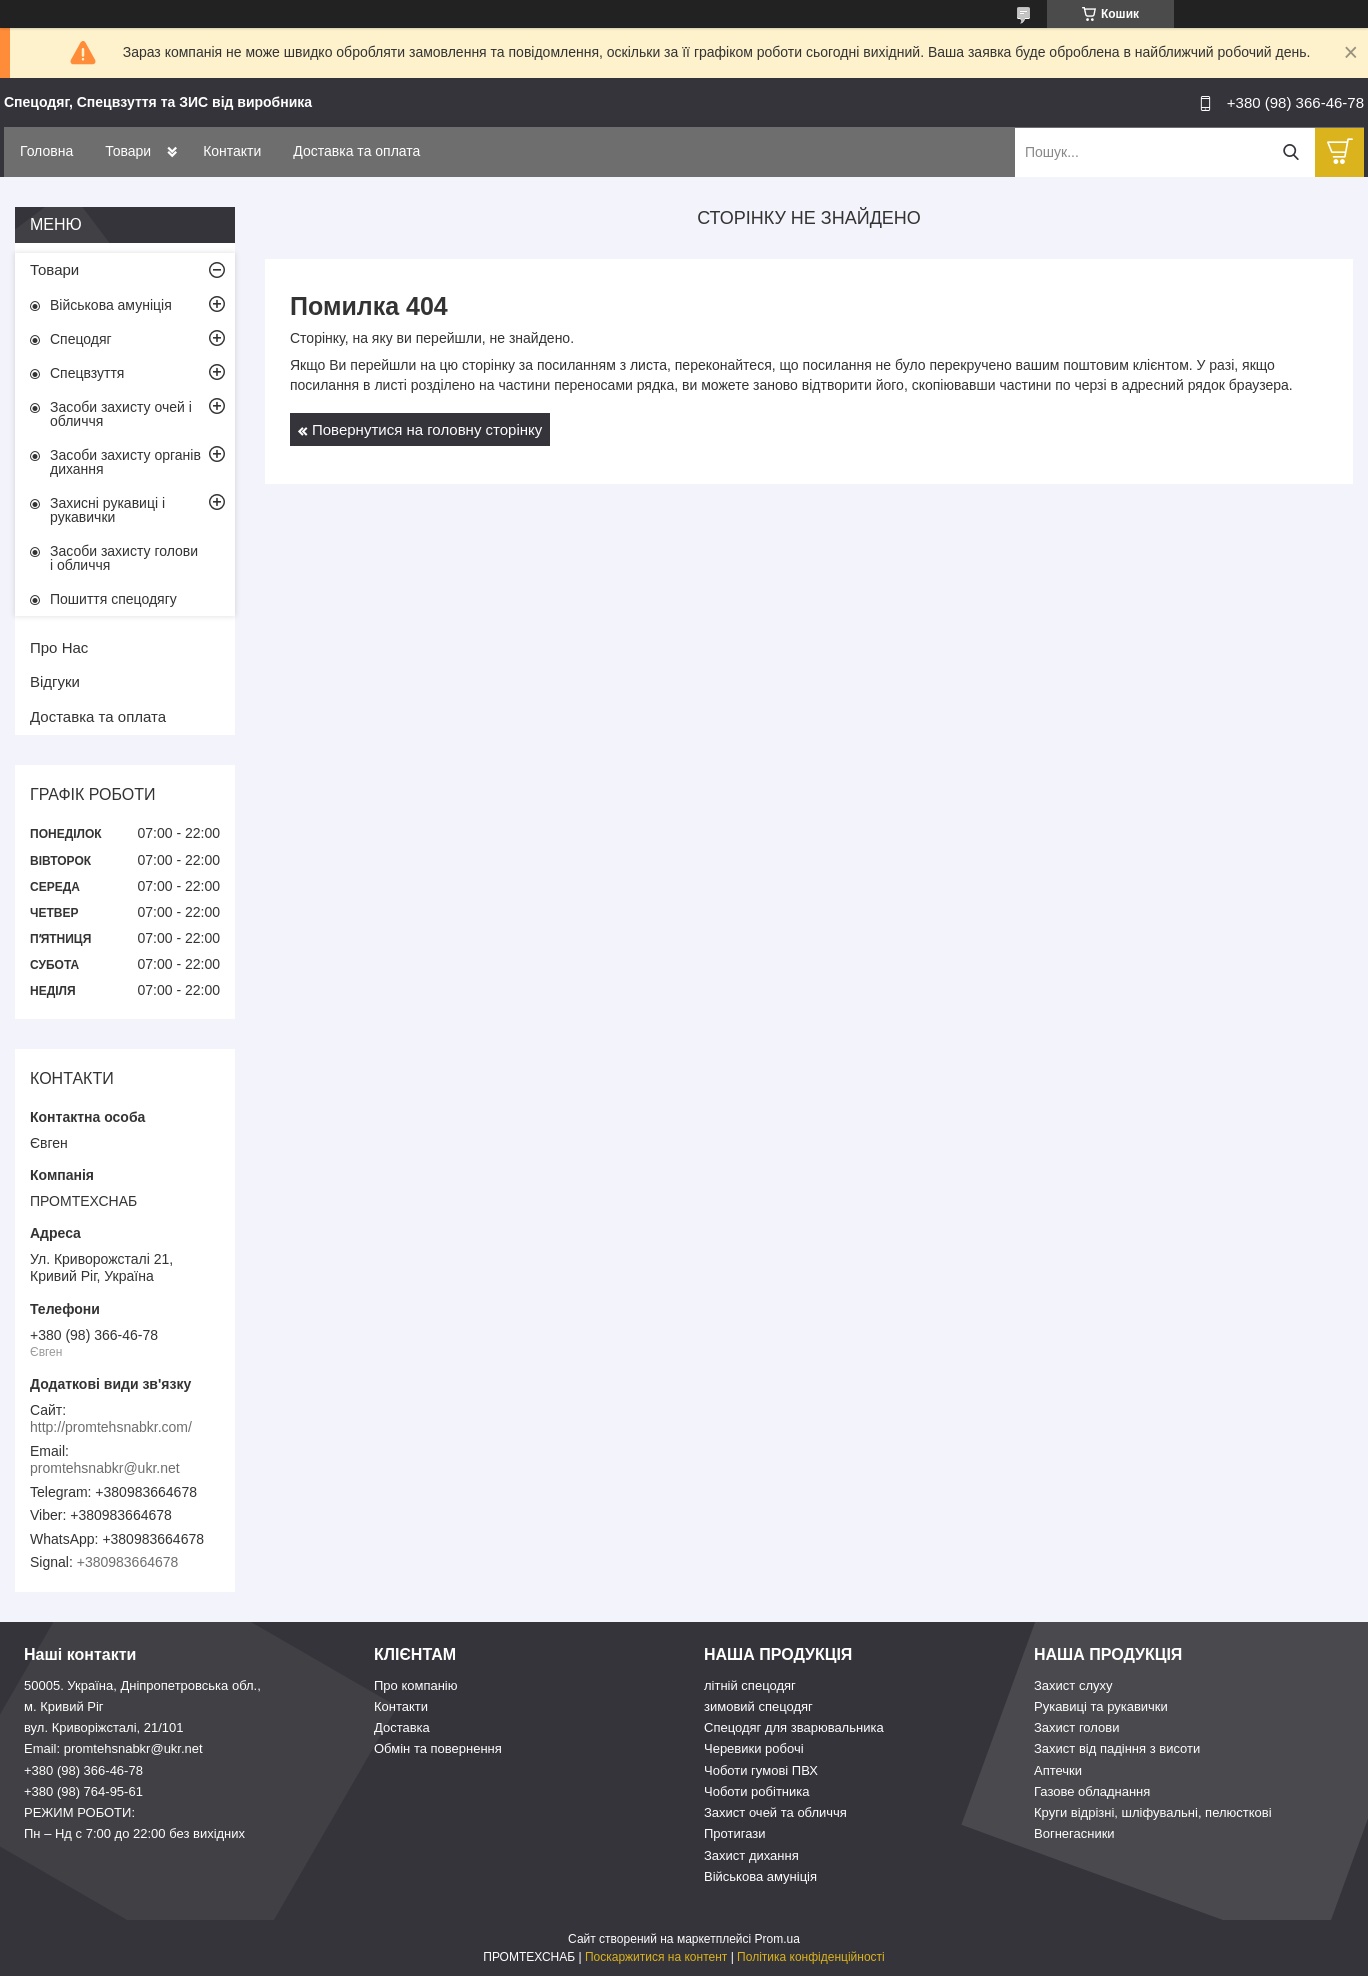 Image resolution: width=1368 pixels, height=1976 pixels. What do you see at coordinates (128, 151) in the screenshot?
I see `Товари` at bounding box center [128, 151].